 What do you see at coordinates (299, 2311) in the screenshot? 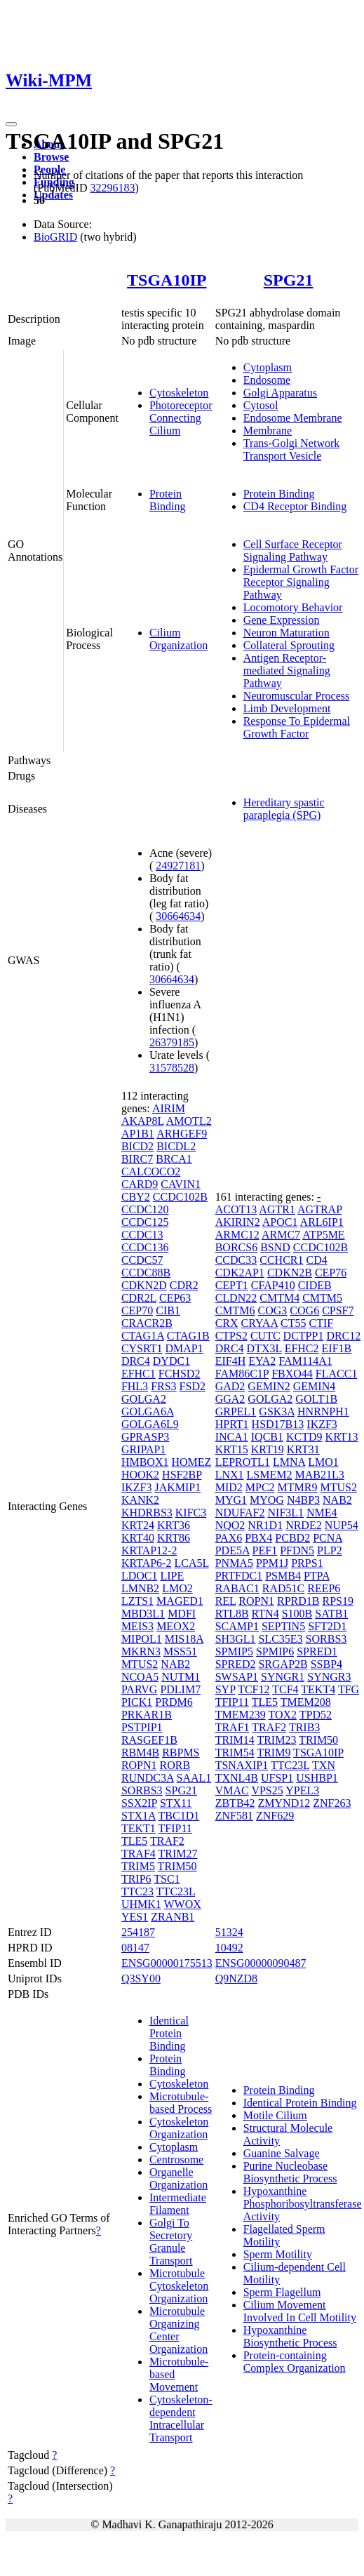
I see `Cilium Movement Involved In Cell Motility` at bounding box center [299, 2311].